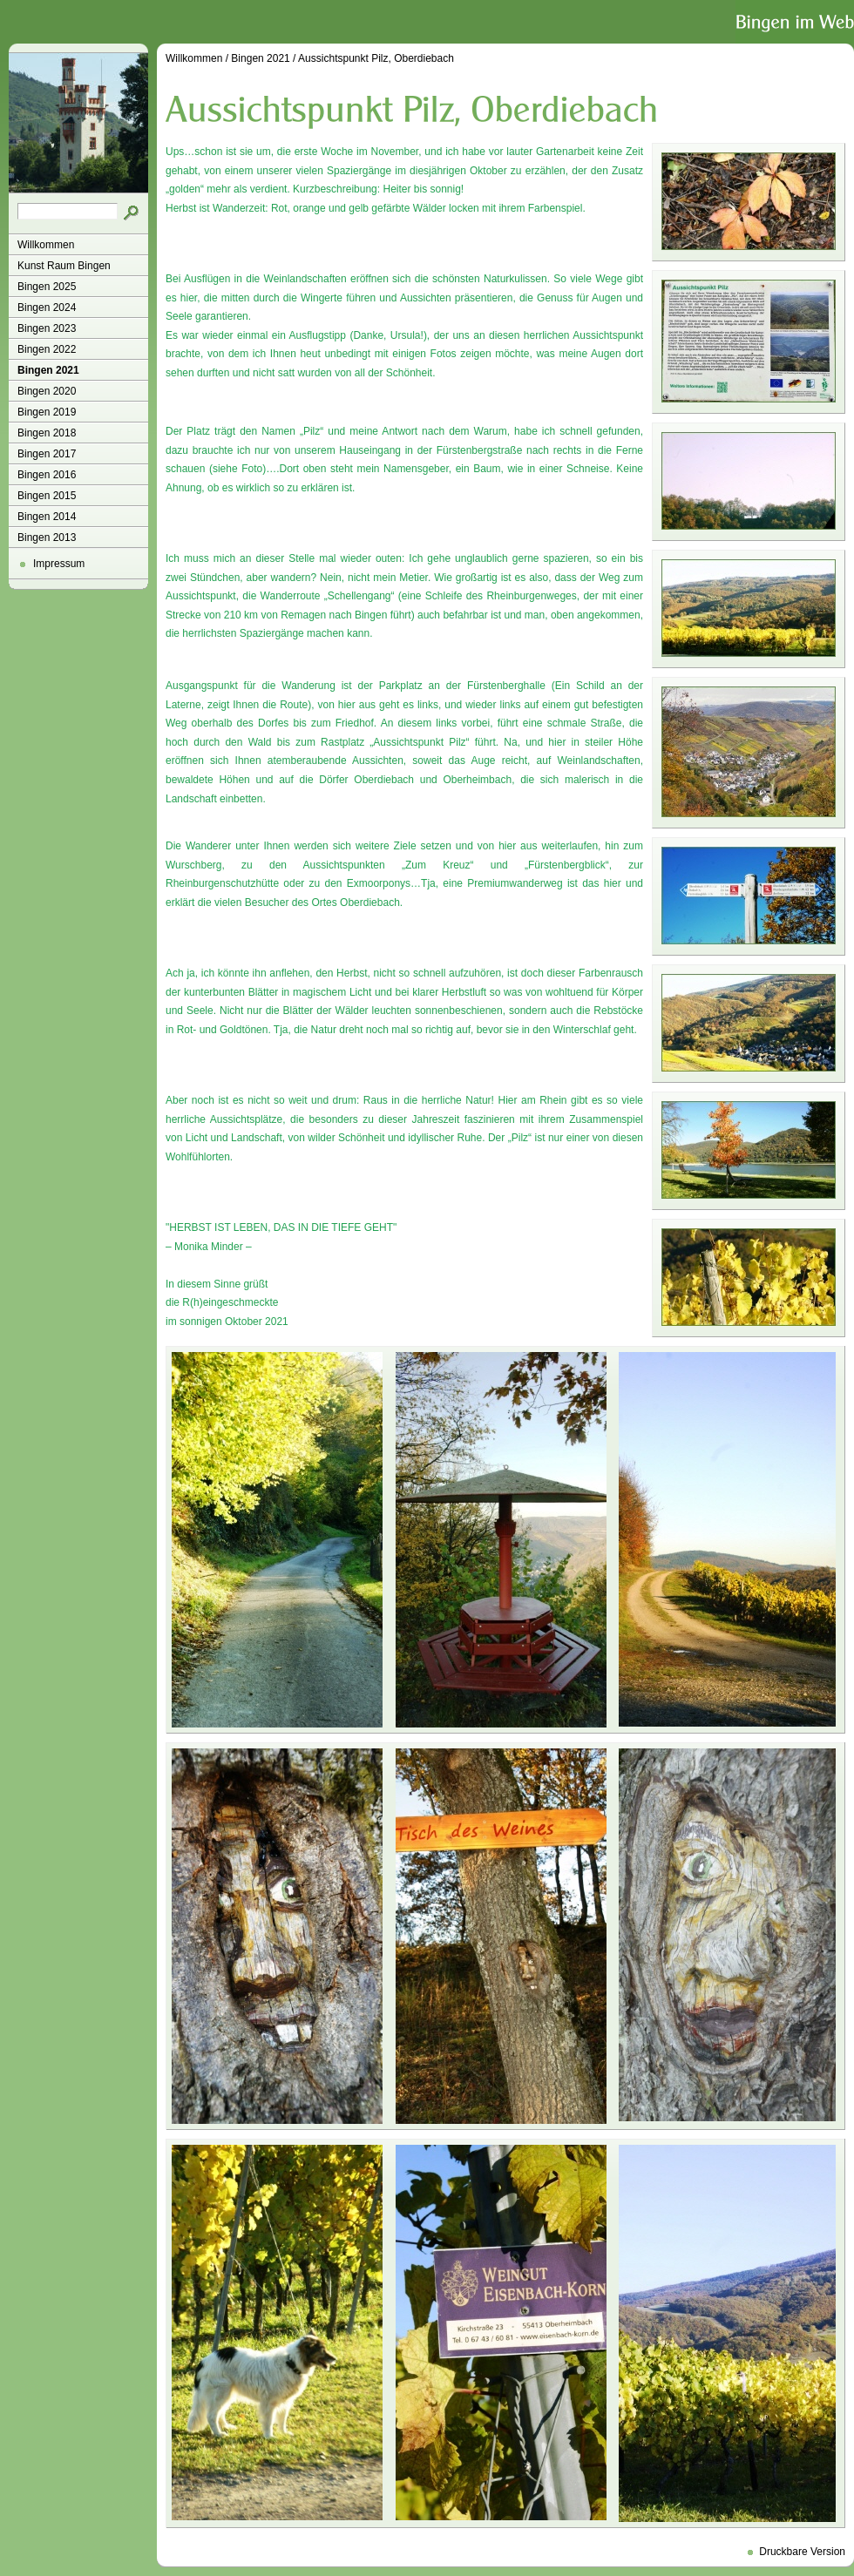  I want to click on Bingen 2021, so click(48, 370).